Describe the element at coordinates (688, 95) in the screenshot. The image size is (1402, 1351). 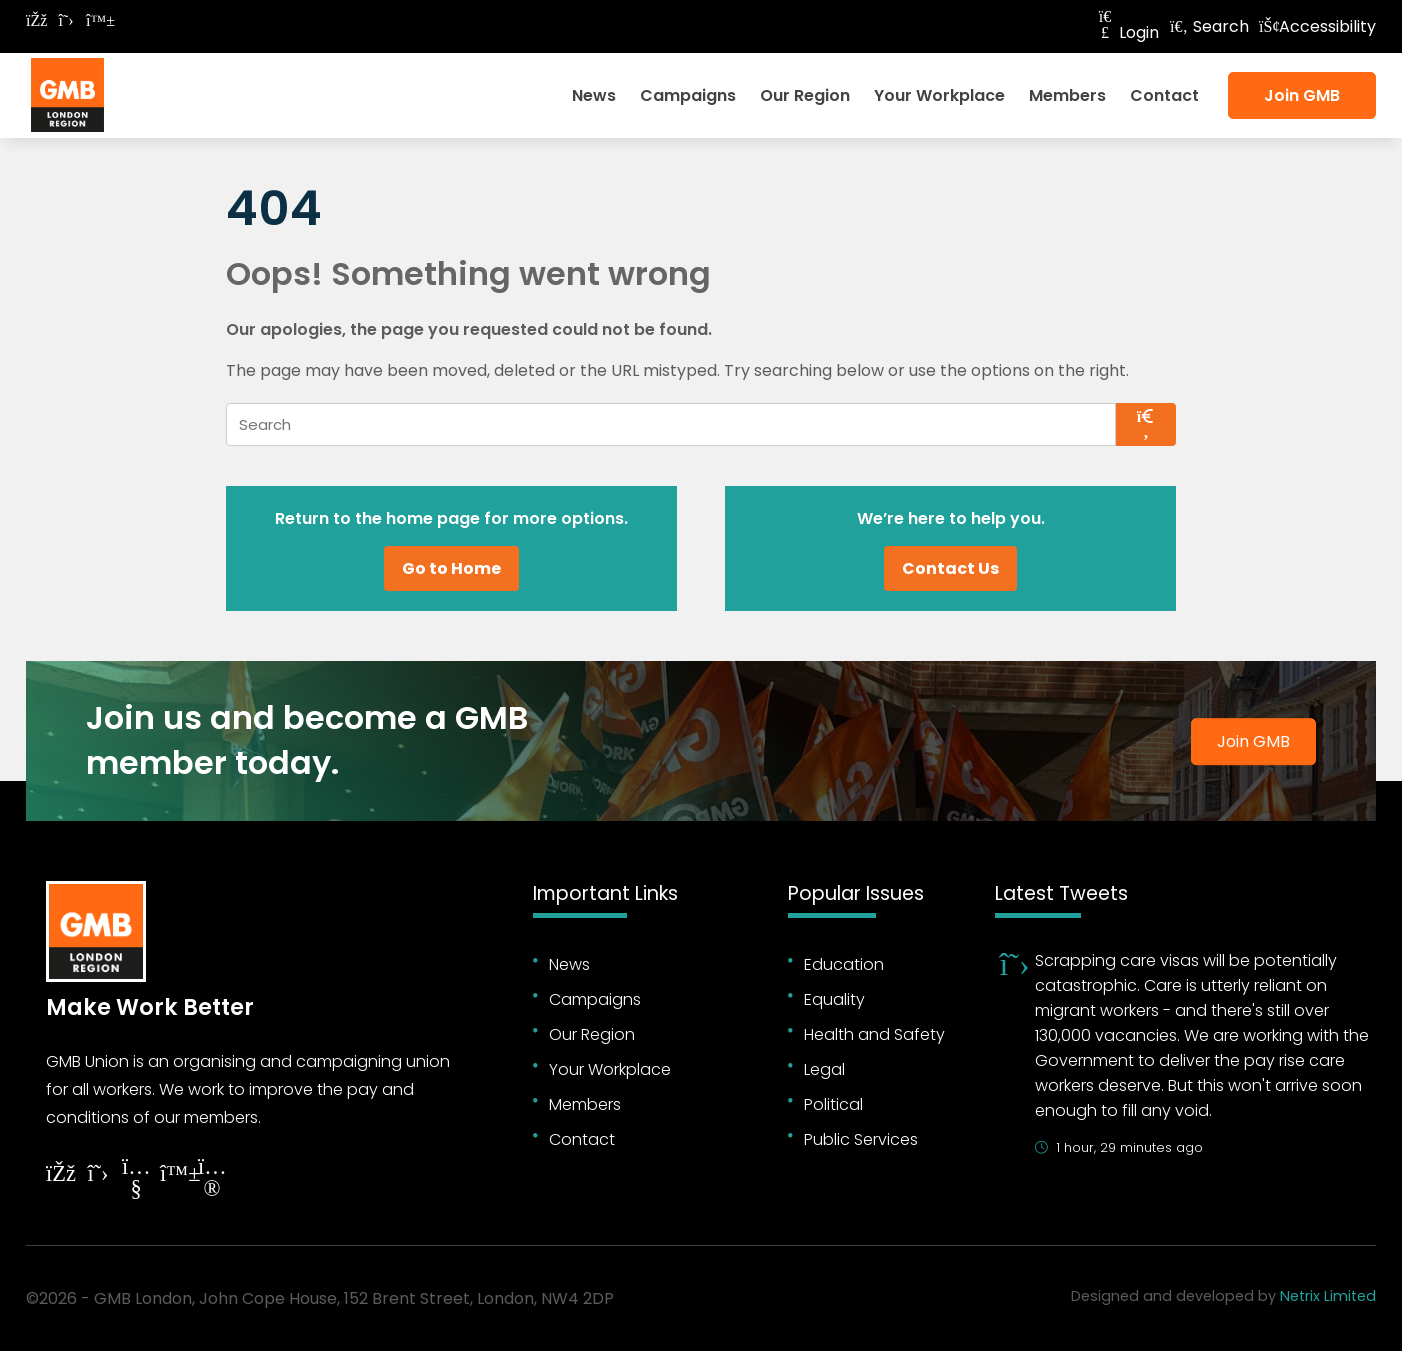
I see `Campaigns` at that location.